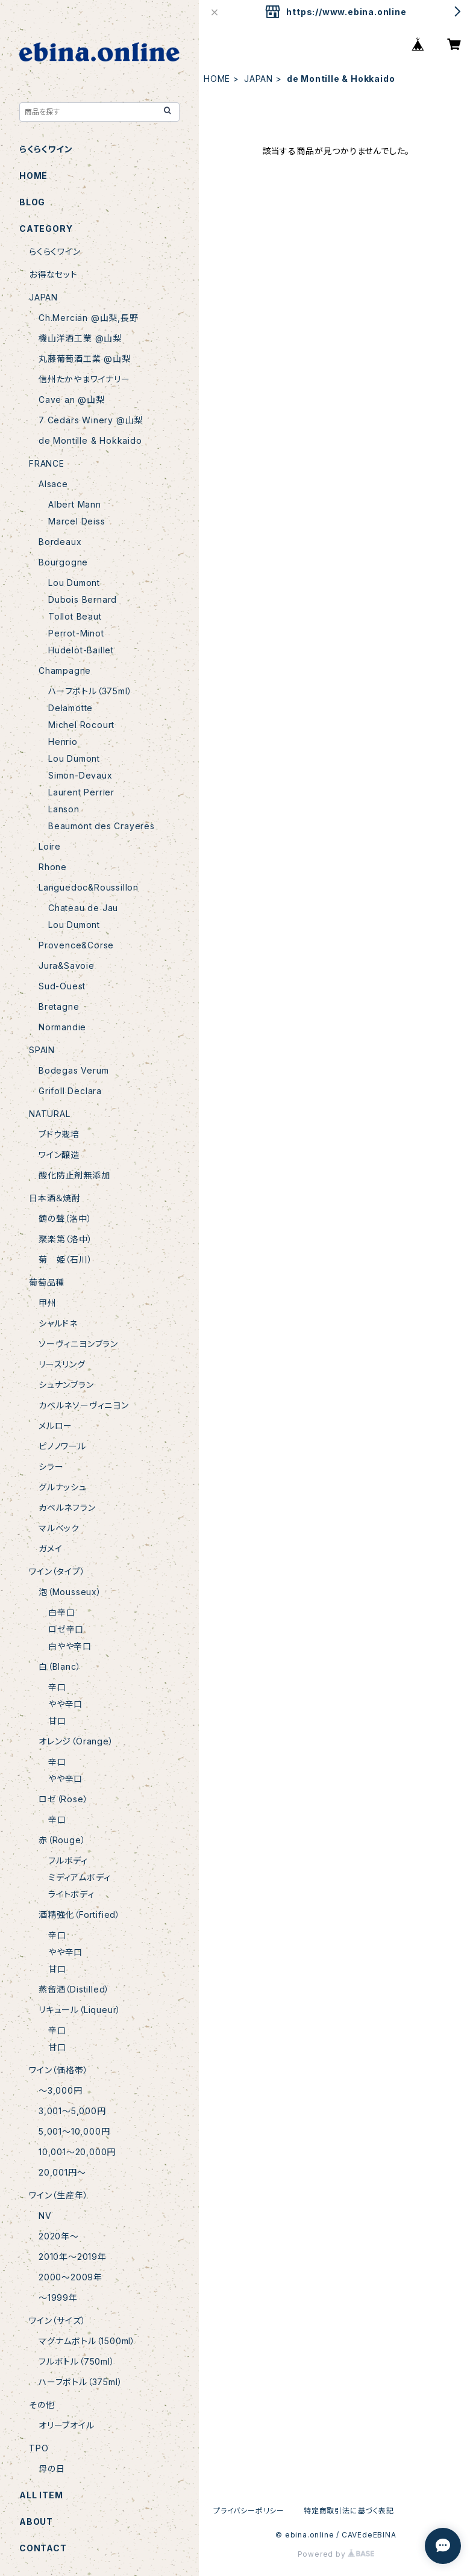 This screenshot has height=2576, width=473. Describe the element at coordinates (101, 826) in the screenshot. I see `Beaumont des Crayeres` at that location.